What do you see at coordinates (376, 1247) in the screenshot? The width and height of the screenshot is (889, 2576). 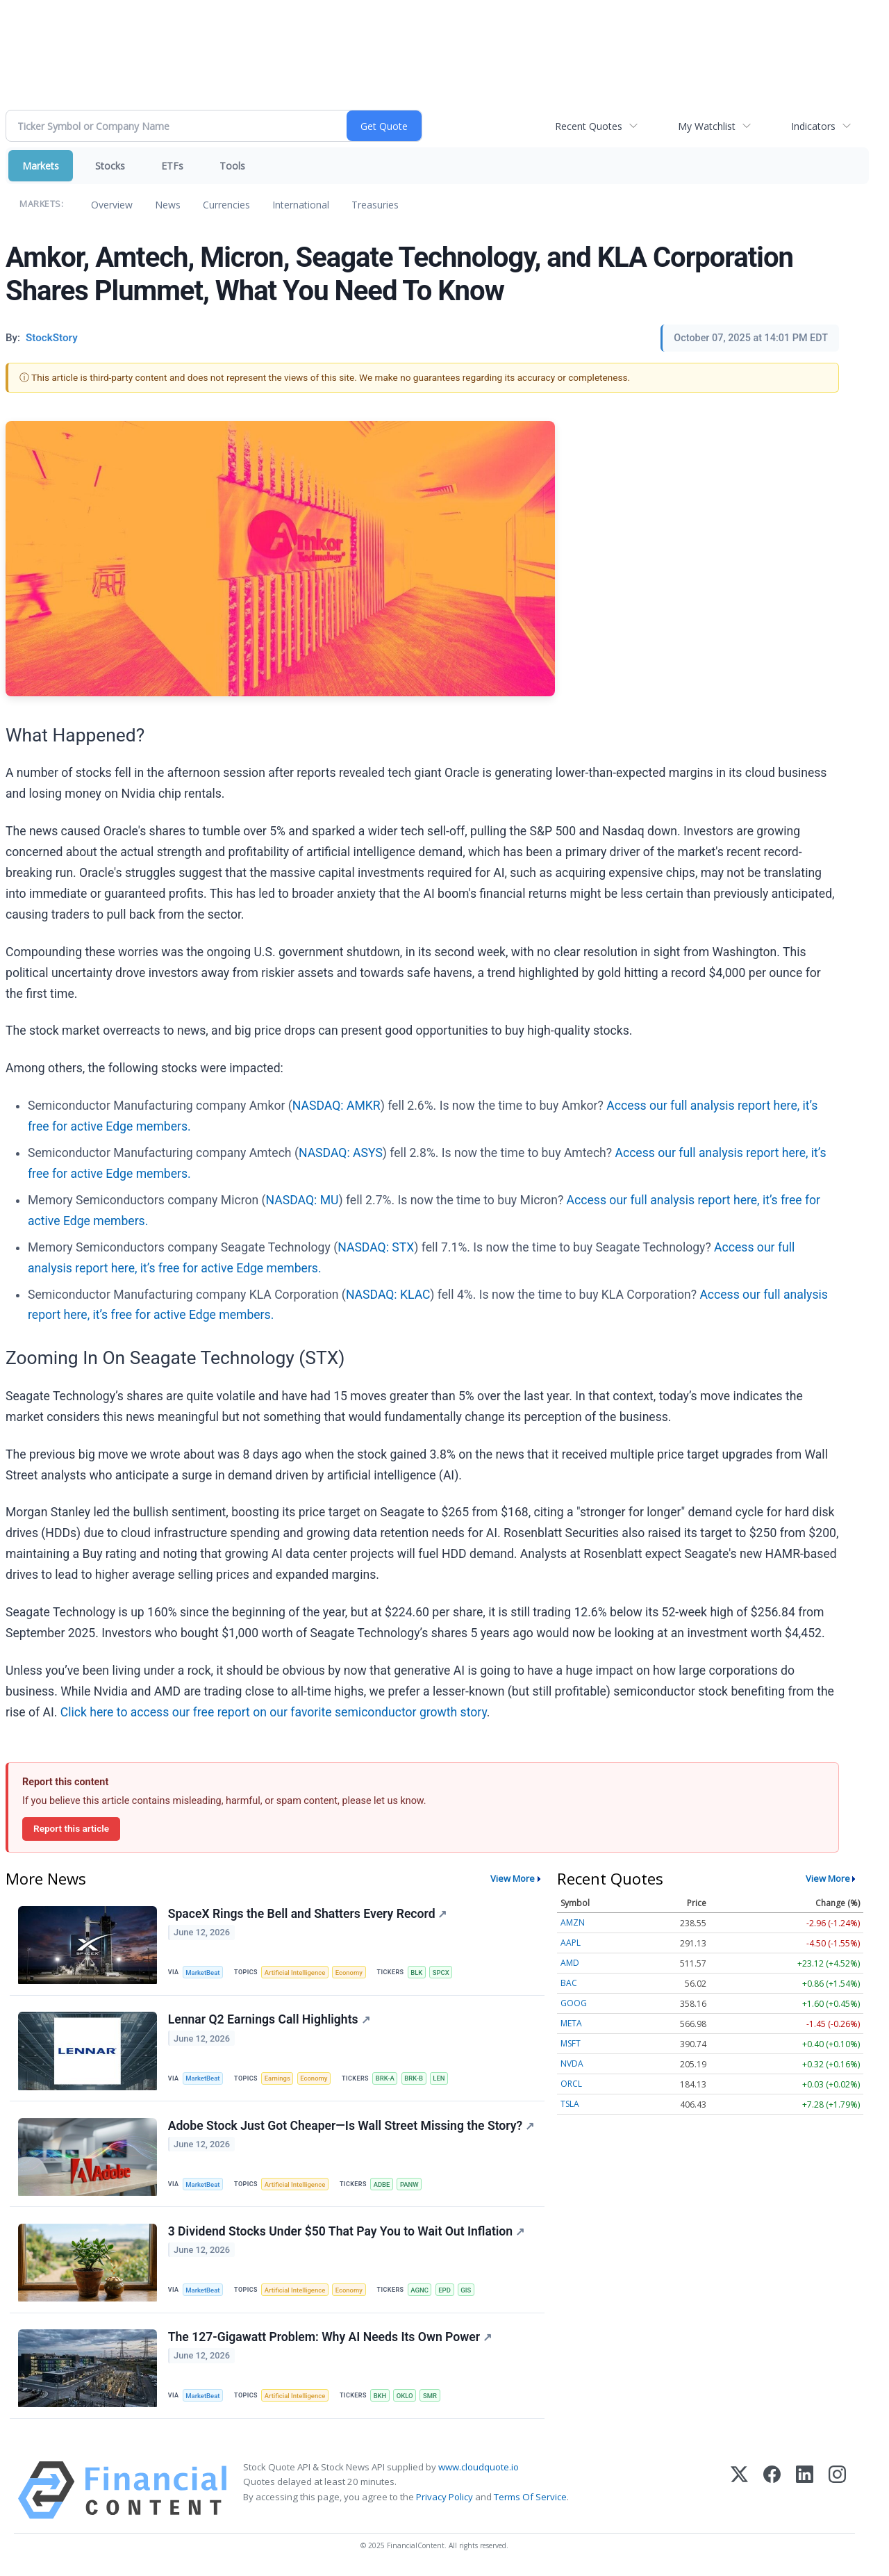 I see `NASDAQ: STX` at bounding box center [376, 1247].